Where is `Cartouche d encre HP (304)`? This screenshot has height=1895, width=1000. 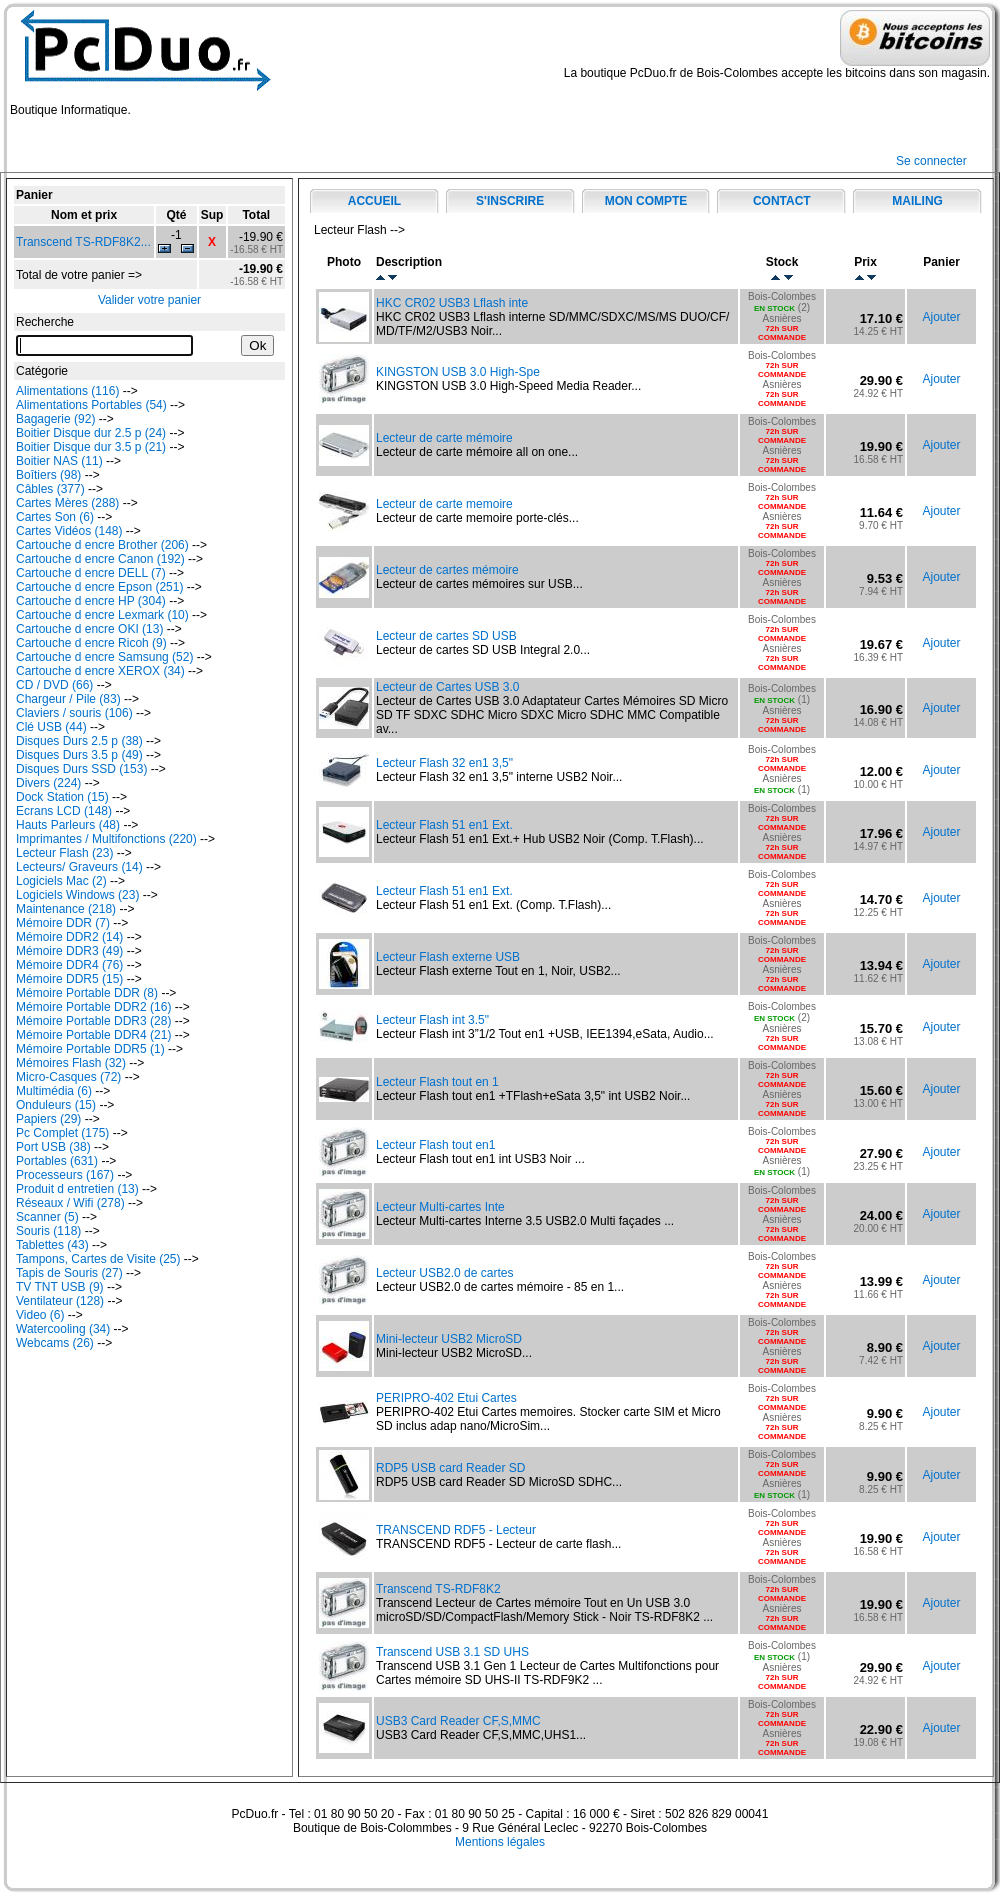 Cartouche d encre HP (304) is located at coordinates (91, 601).